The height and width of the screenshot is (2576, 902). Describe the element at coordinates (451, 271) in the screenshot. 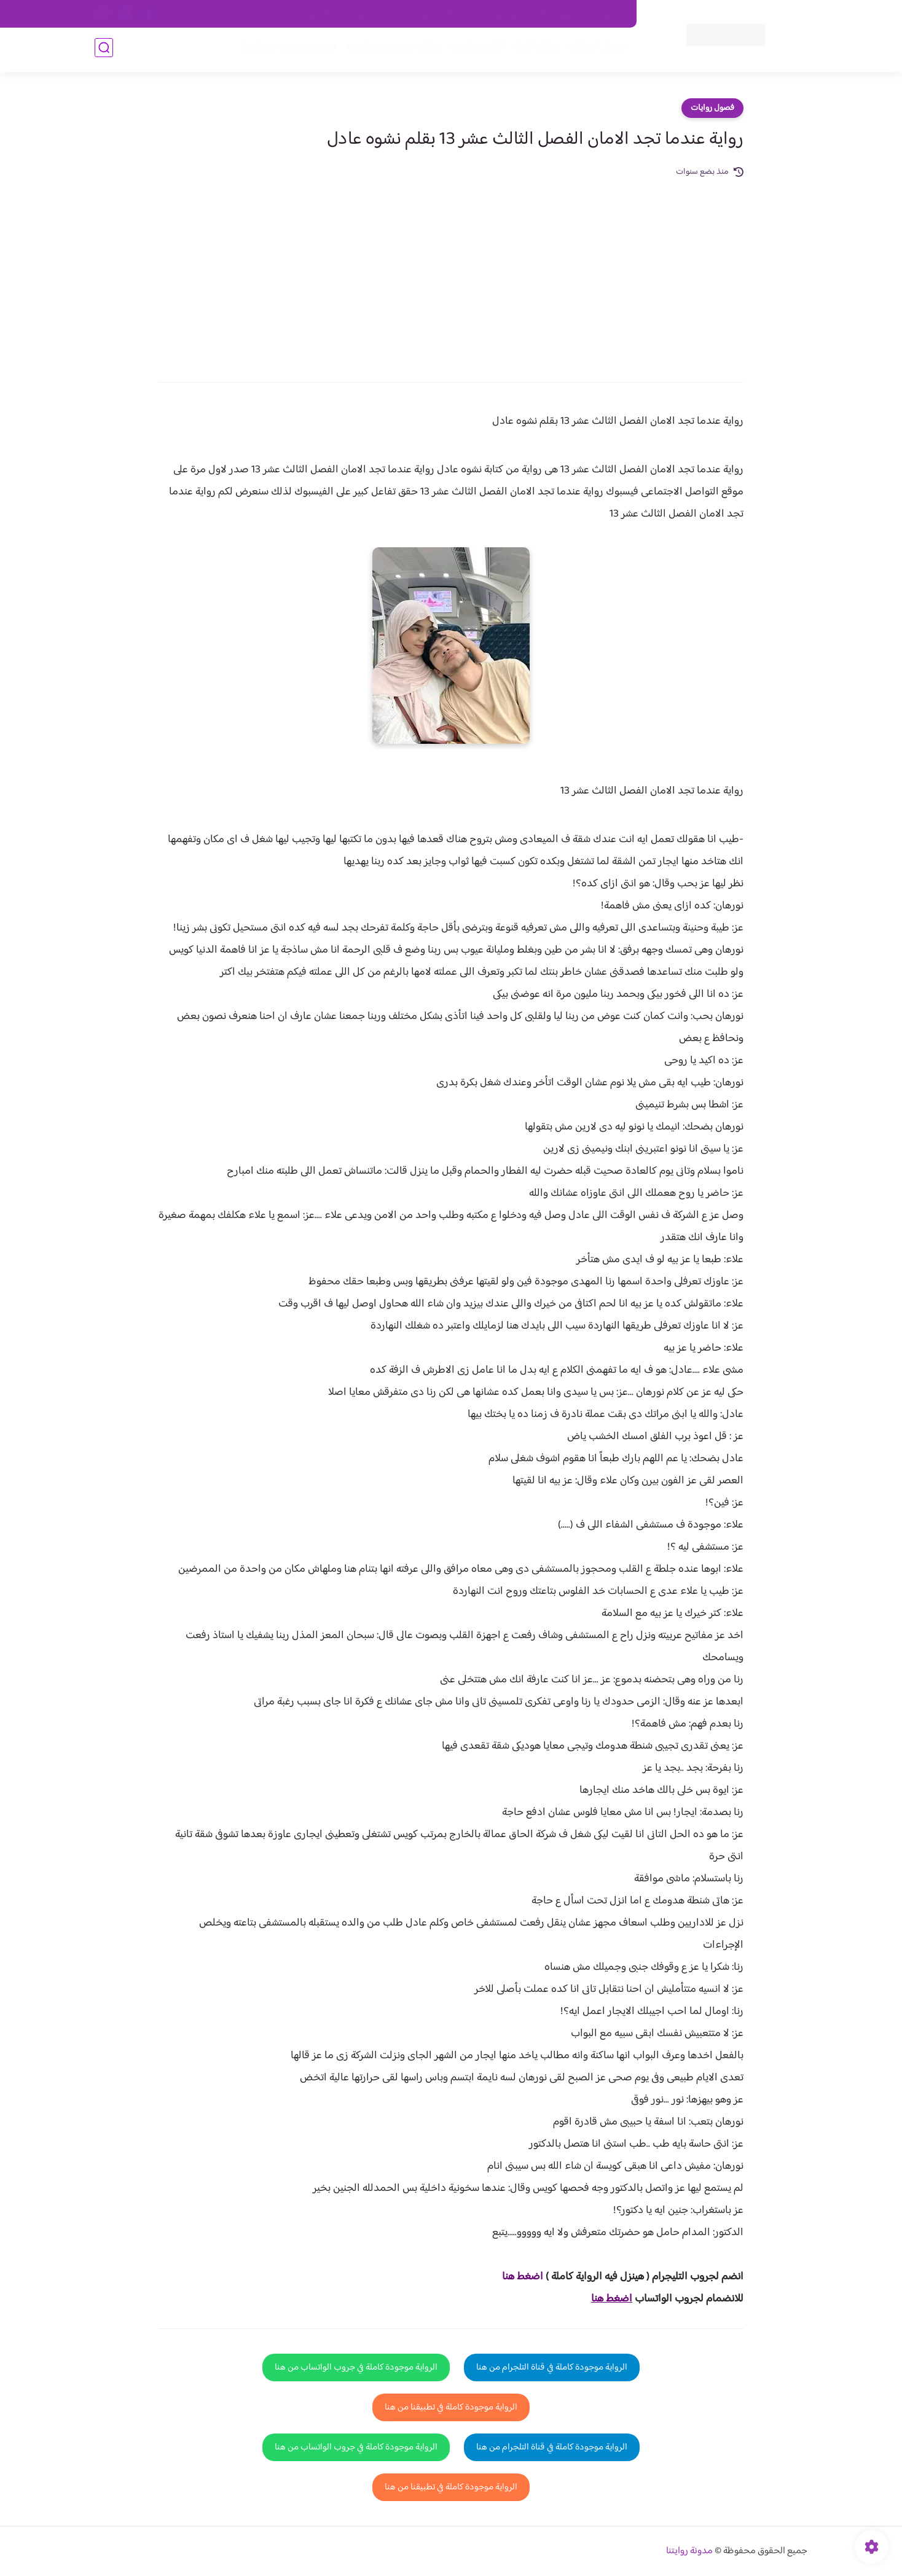

I see `[Advertisement]` at that location.